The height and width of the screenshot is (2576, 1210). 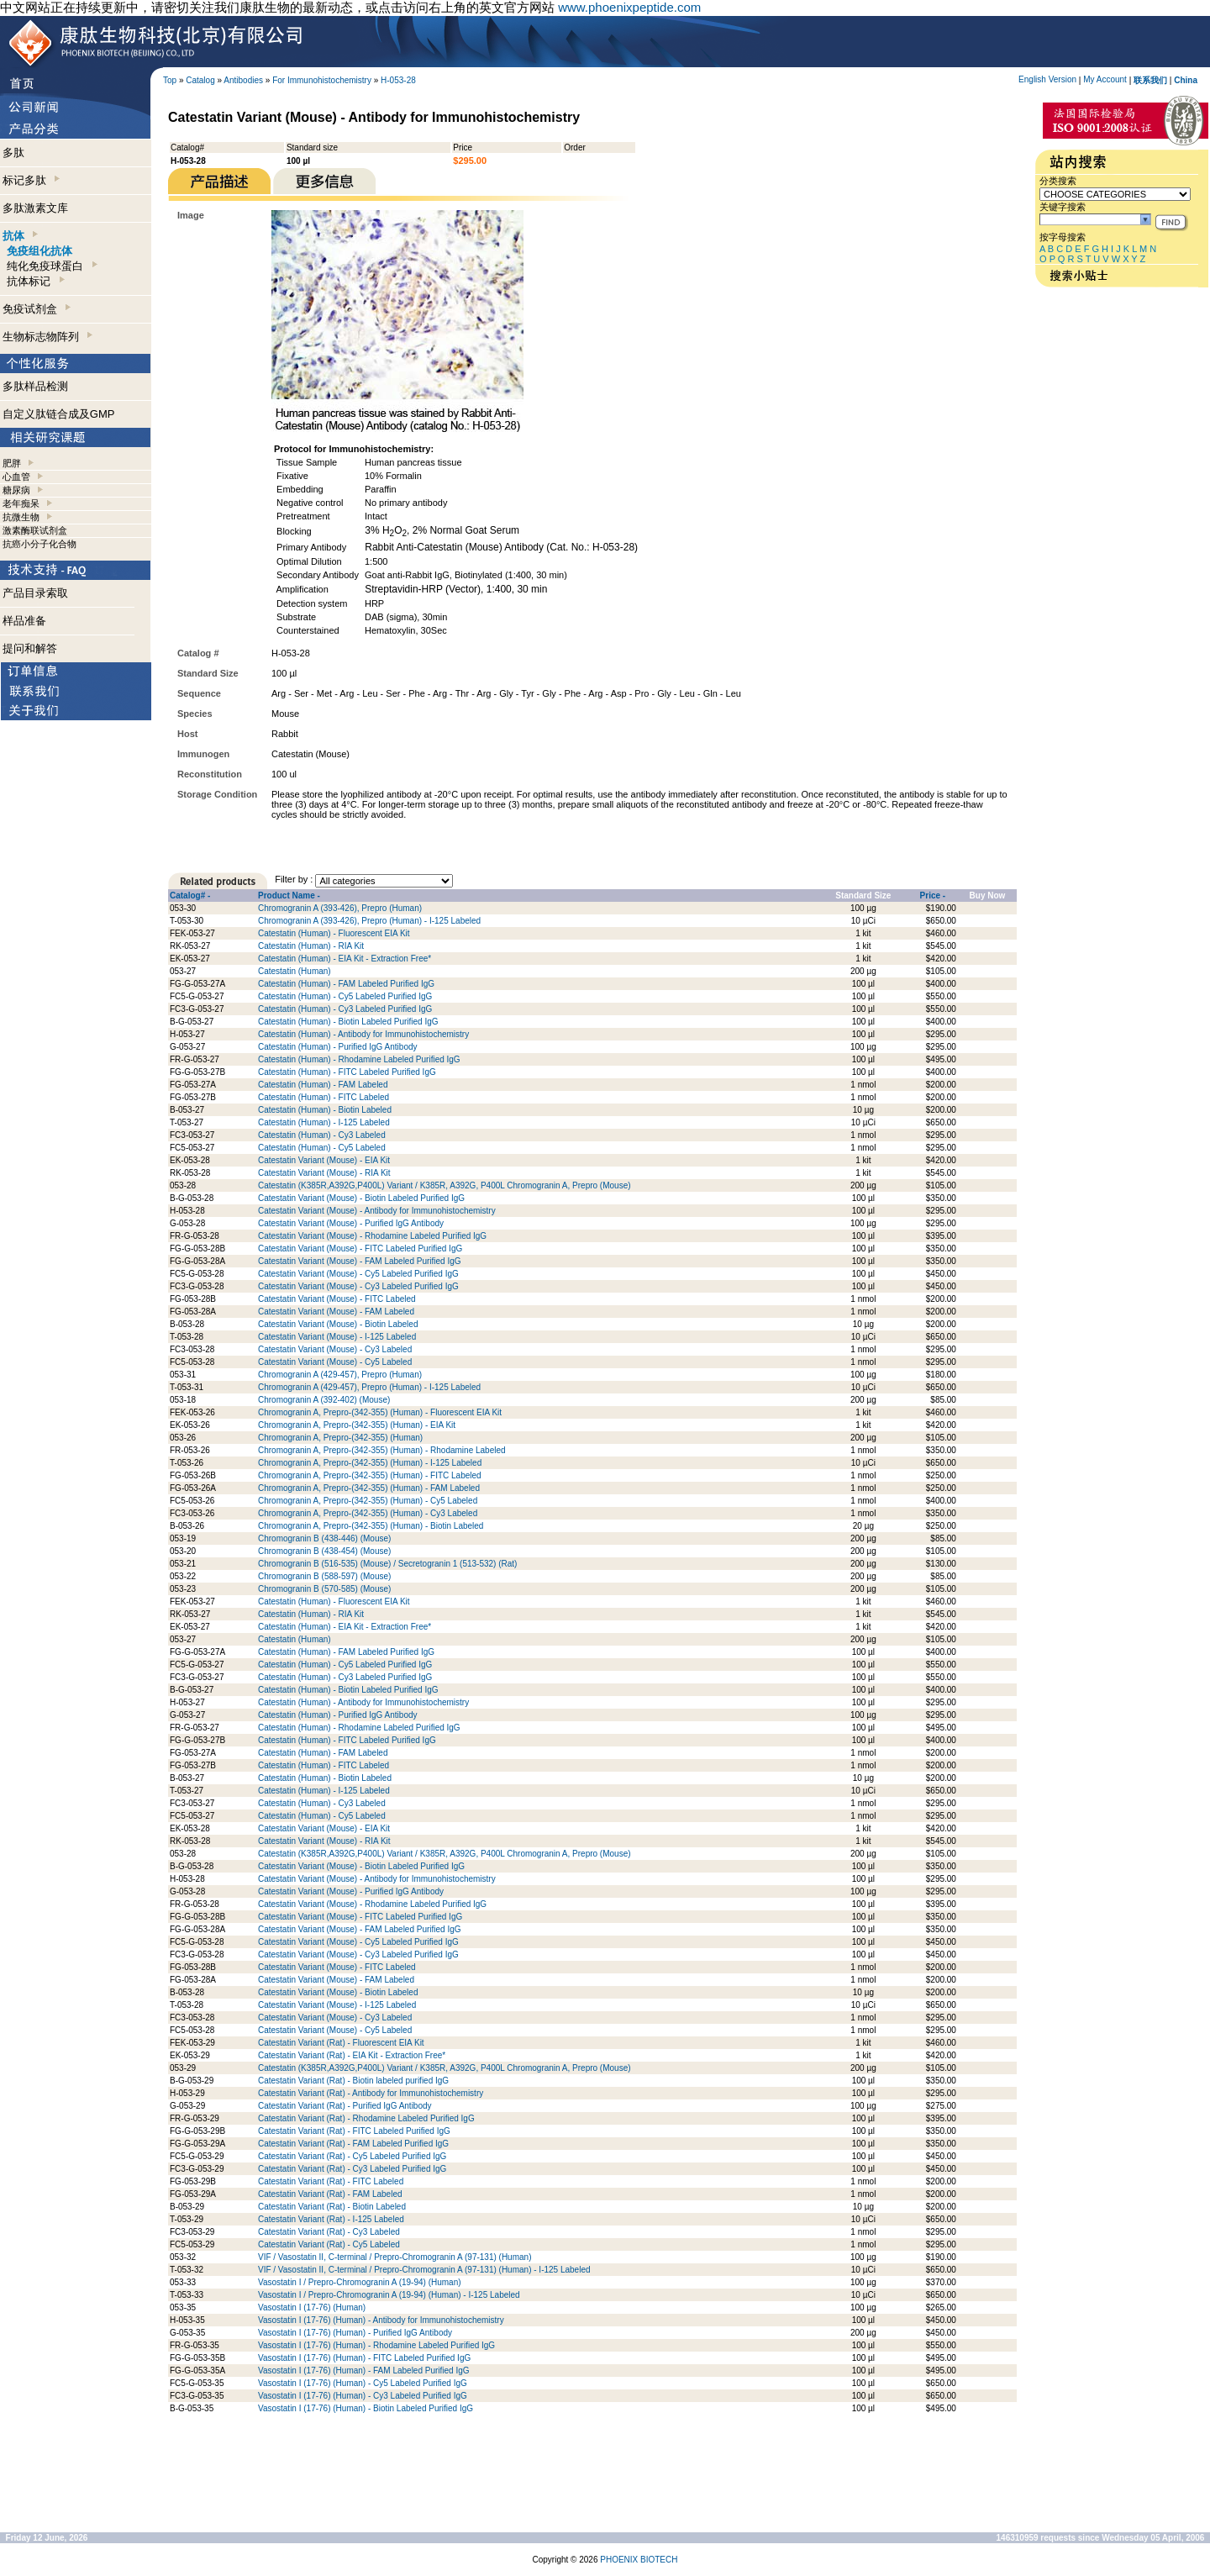 I want to click on Vasostatin I (17-76) (Human) - FAM Labeled Purified IgG, so click(x=364, y=2370).